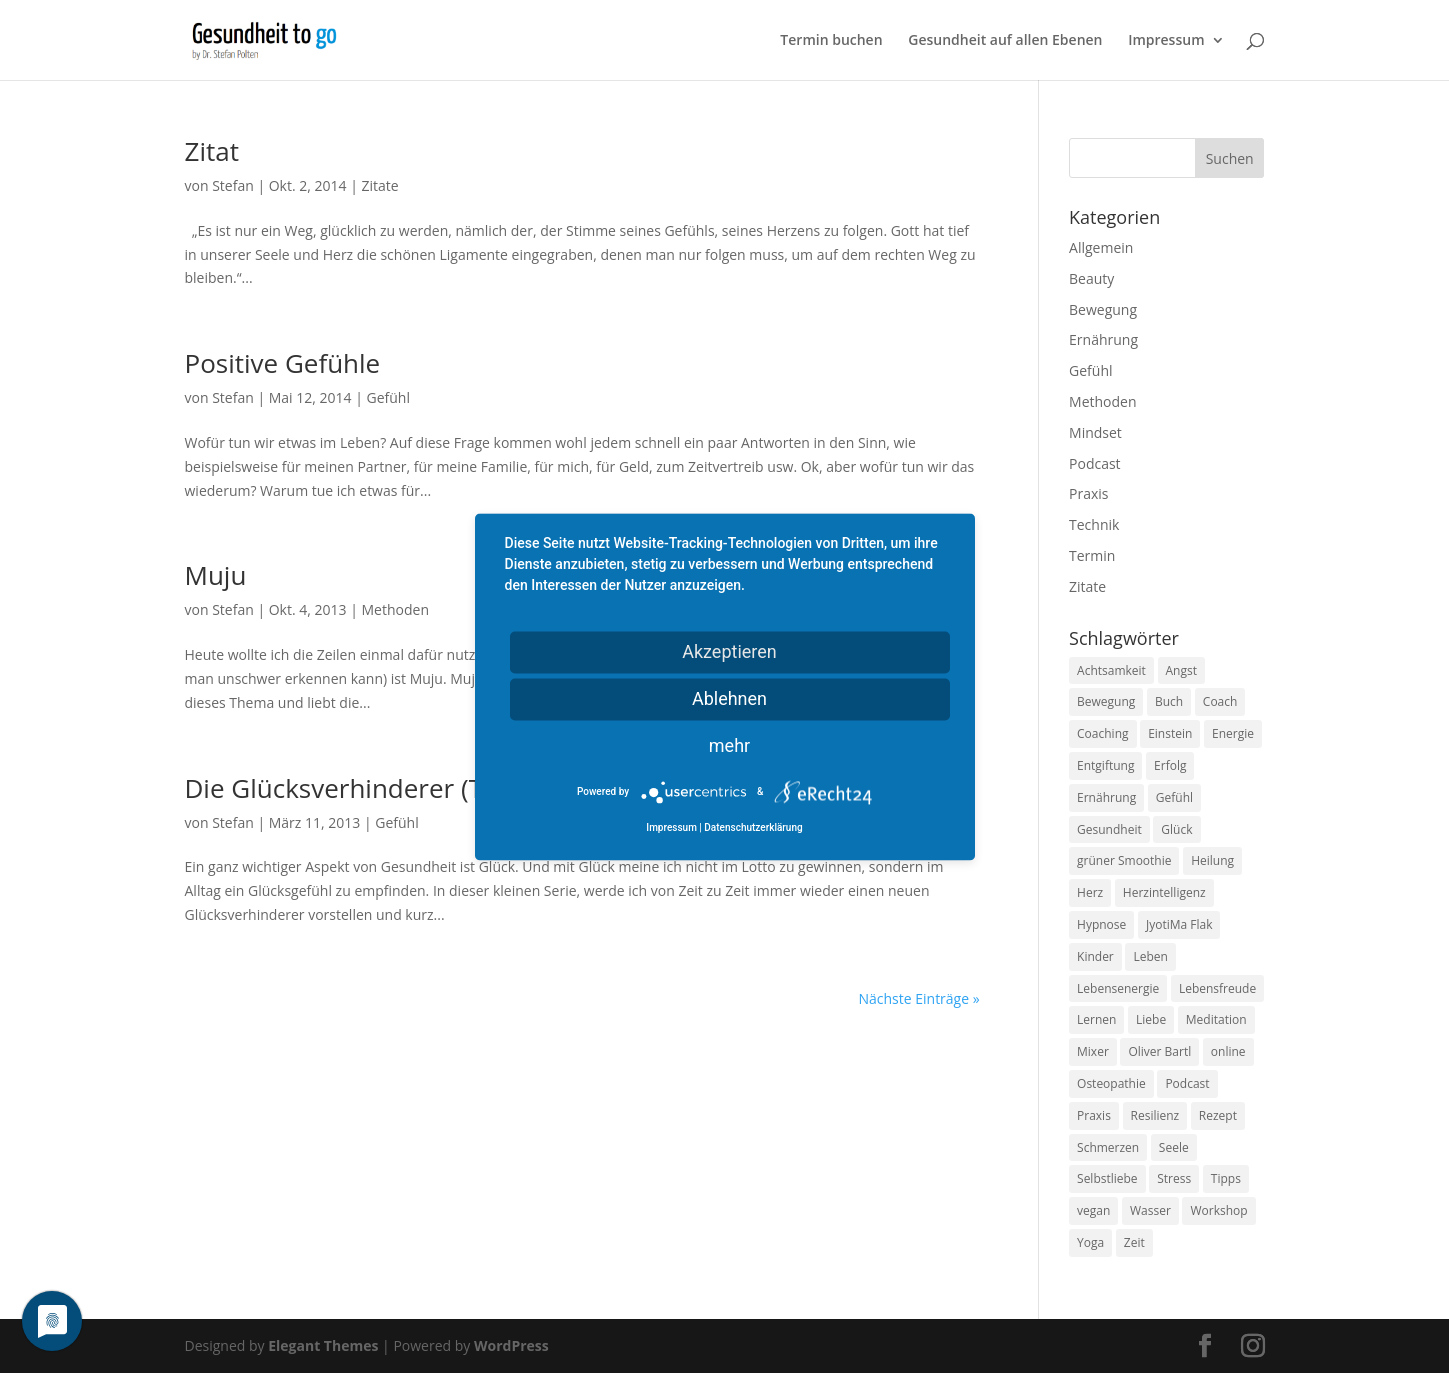 This screenshot has height=1373, width=1449. What do you see at coordinates (918, 998) in the screenshot?
I see `Nächste Einträge »` at bounding box center [918, 998].